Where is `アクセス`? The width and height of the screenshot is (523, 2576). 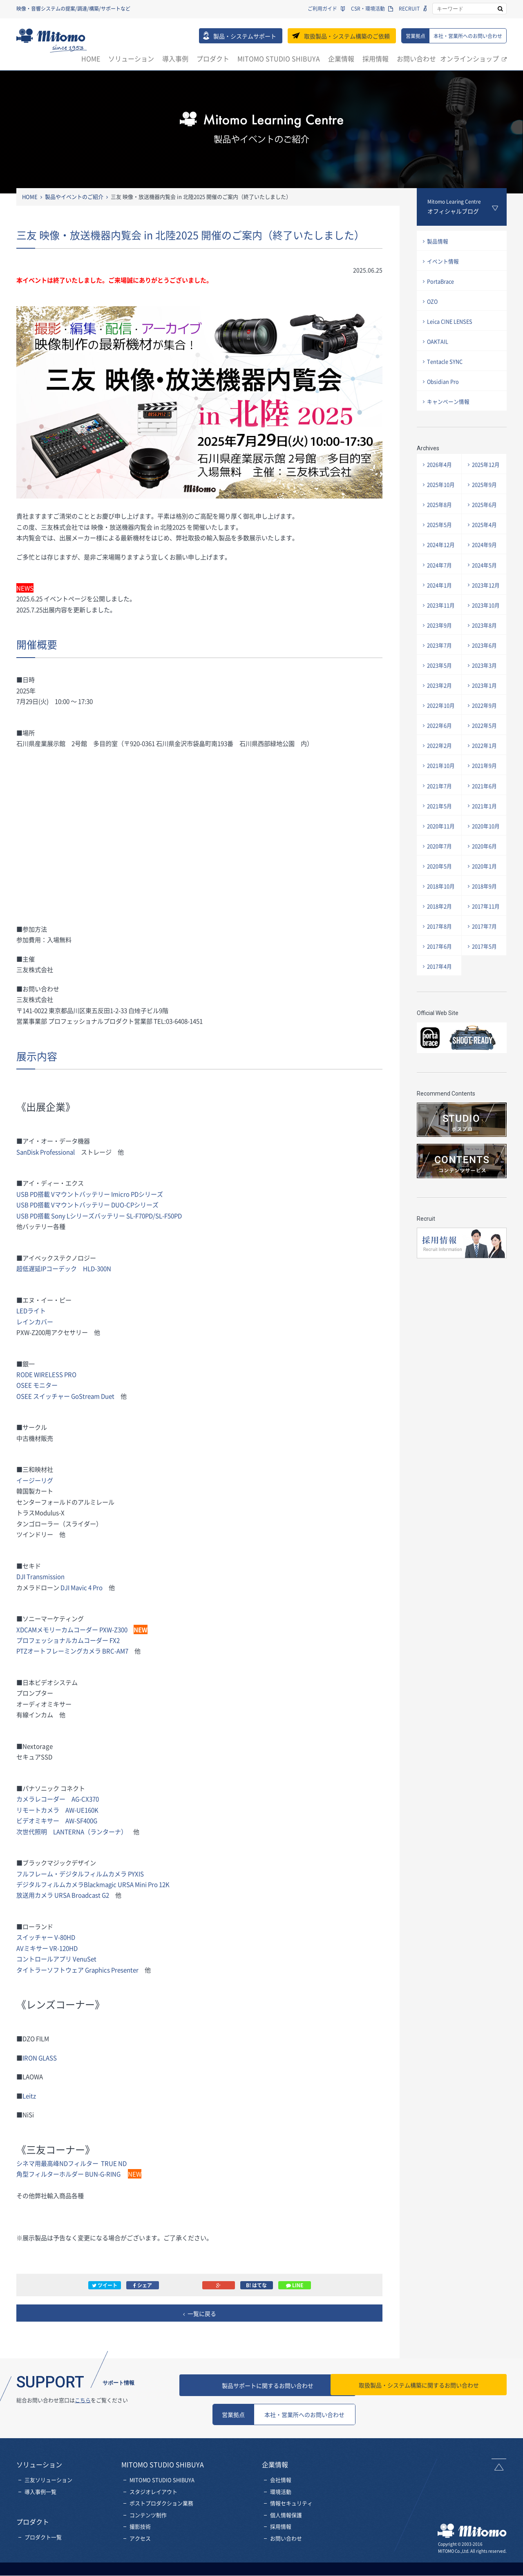 アクセス is located at coordinates (140, 2538).